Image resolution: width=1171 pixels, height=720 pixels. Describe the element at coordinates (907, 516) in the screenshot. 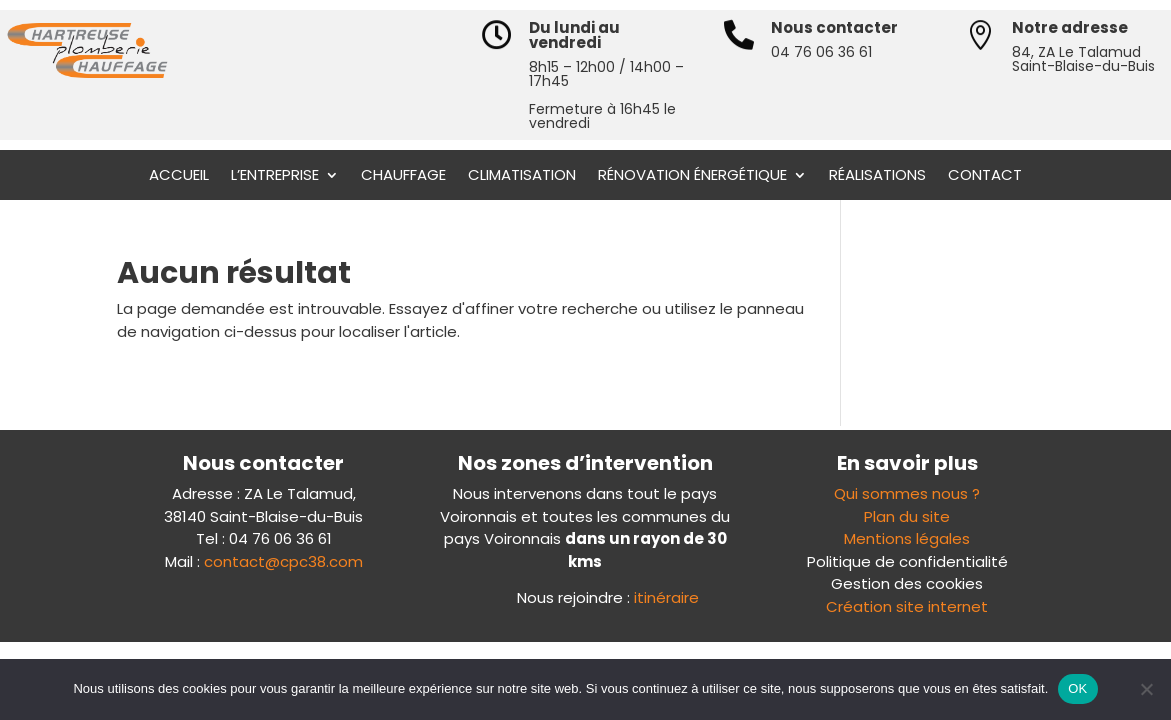

I see `Plan du site` at that location.